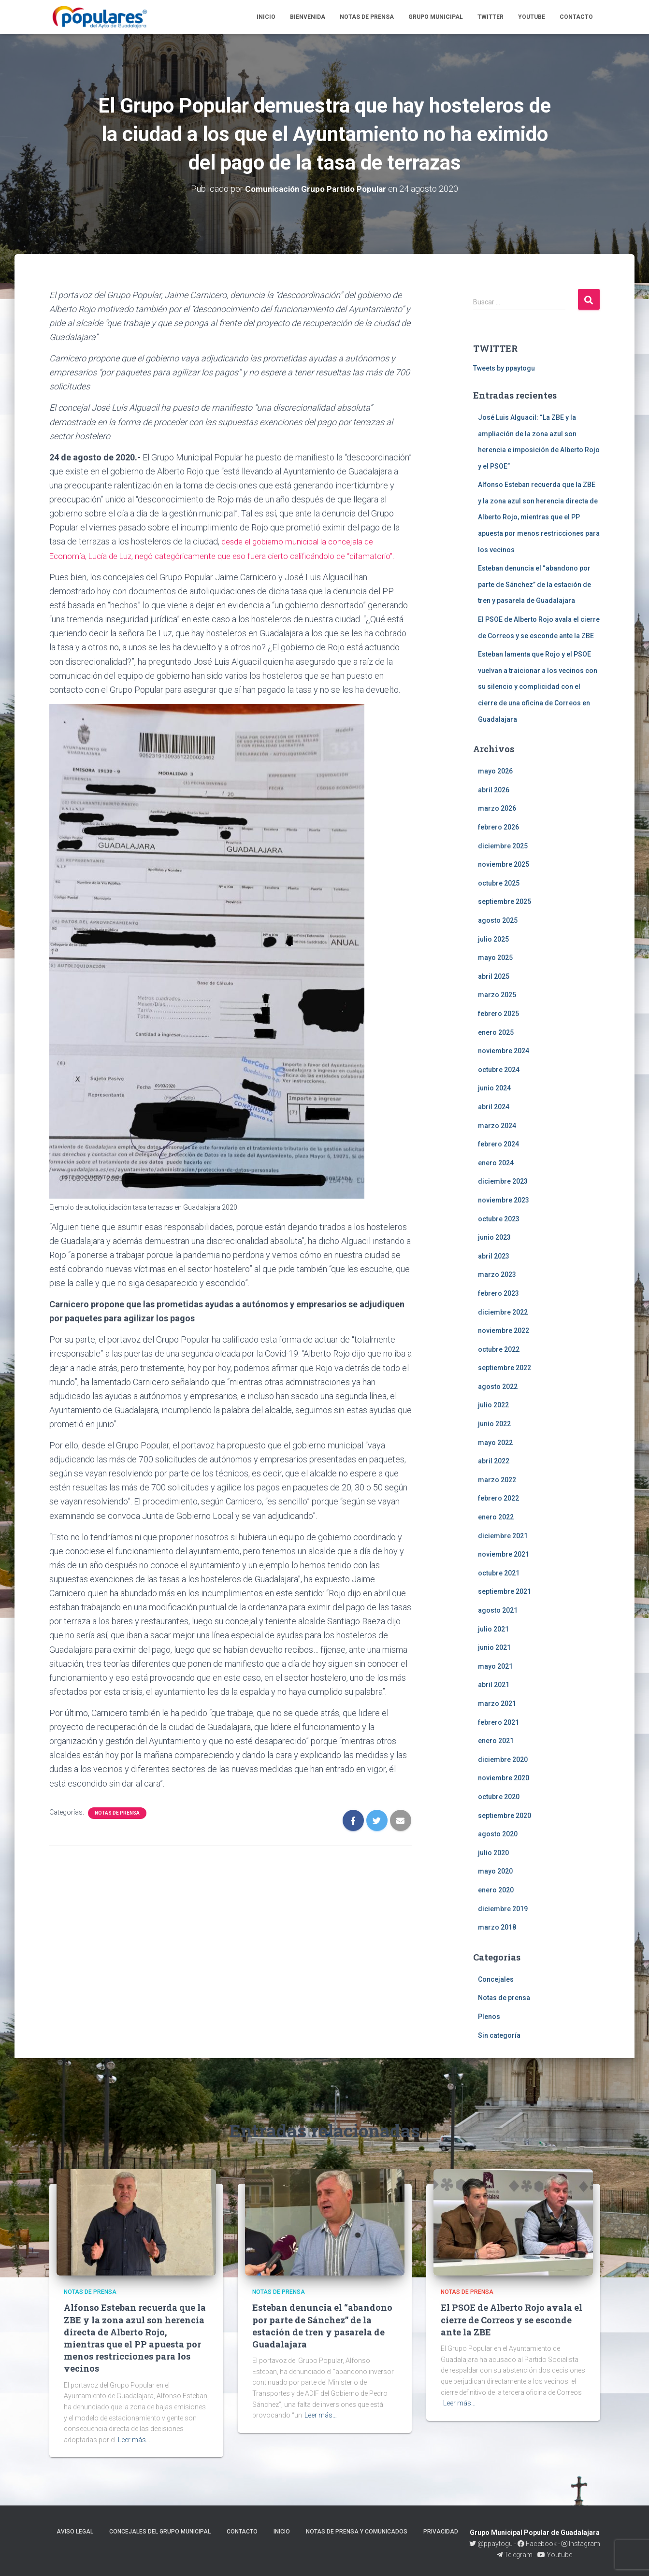  What do you see at coordinates (493, 1256) in the screenshot?
I see `abril 2023` at bounding box center [493, 1256].